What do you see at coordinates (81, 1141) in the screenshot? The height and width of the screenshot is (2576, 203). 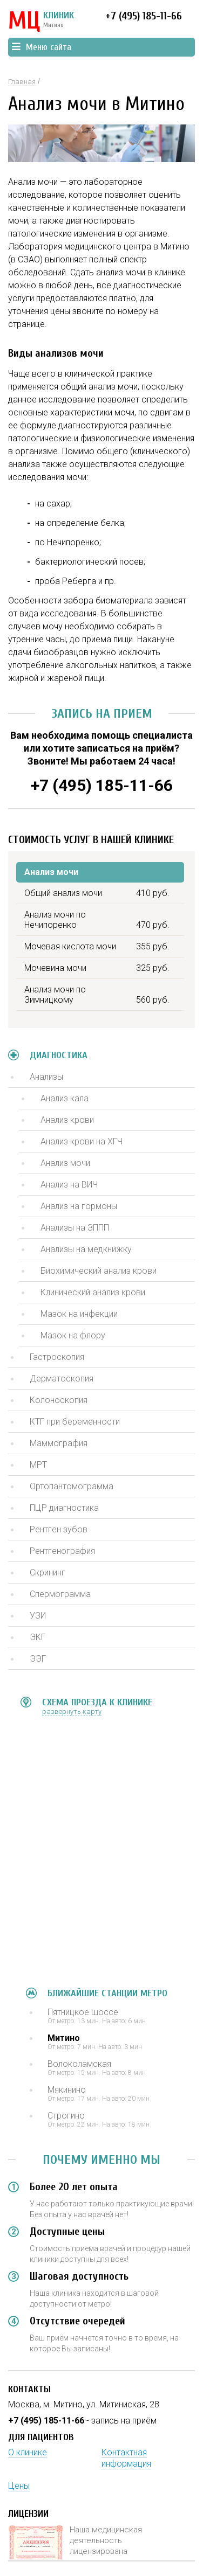 I see `Анализ крови на ХГЧ` at bounding box center [81, 1141].